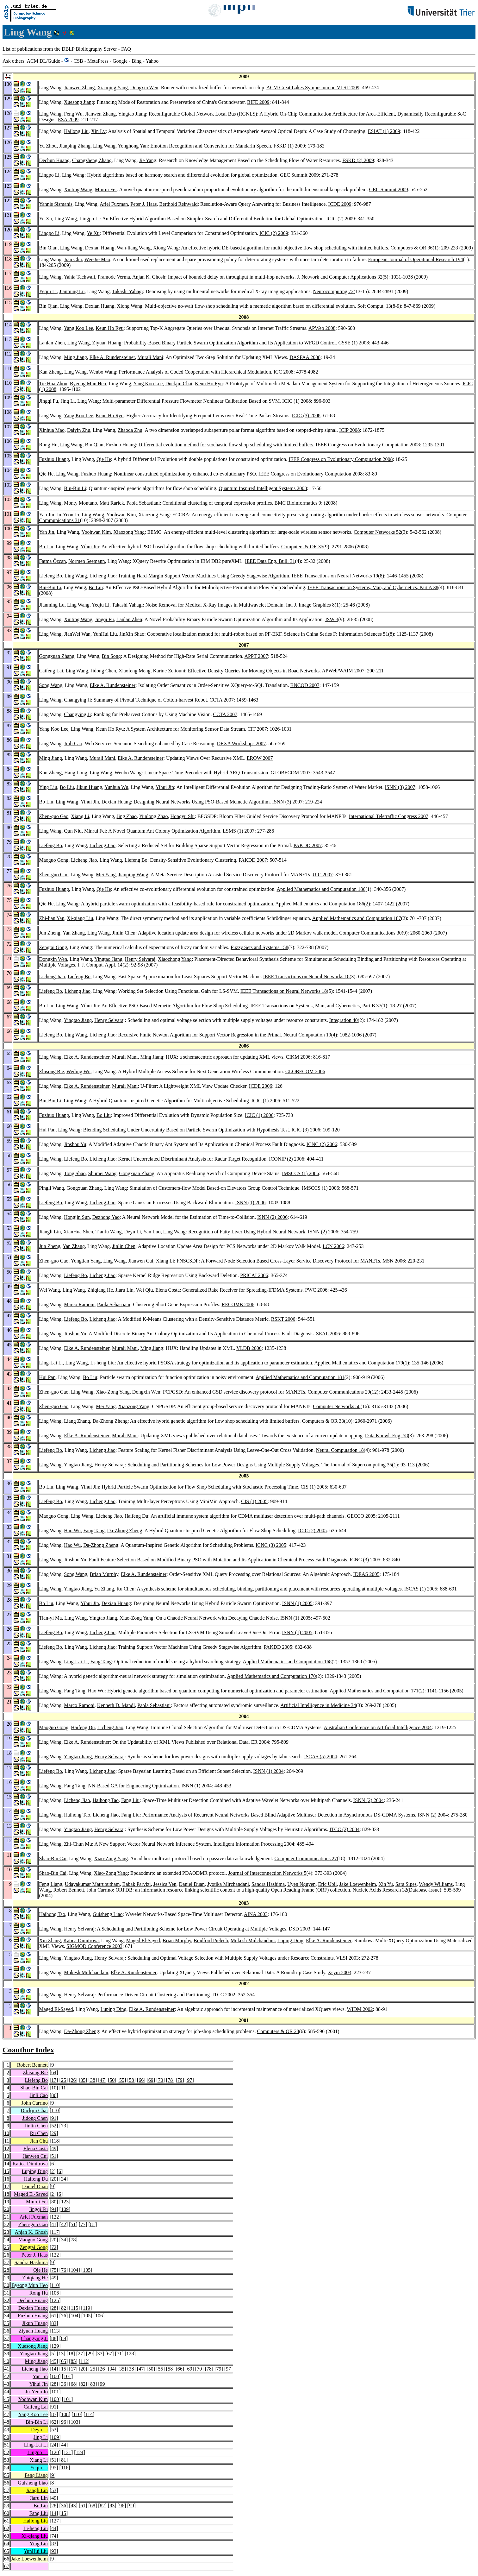 This screenshot has width=478, height=2576. Describe the element at coordinates (73, 2361) in the screenshot. I see `85` at that location.